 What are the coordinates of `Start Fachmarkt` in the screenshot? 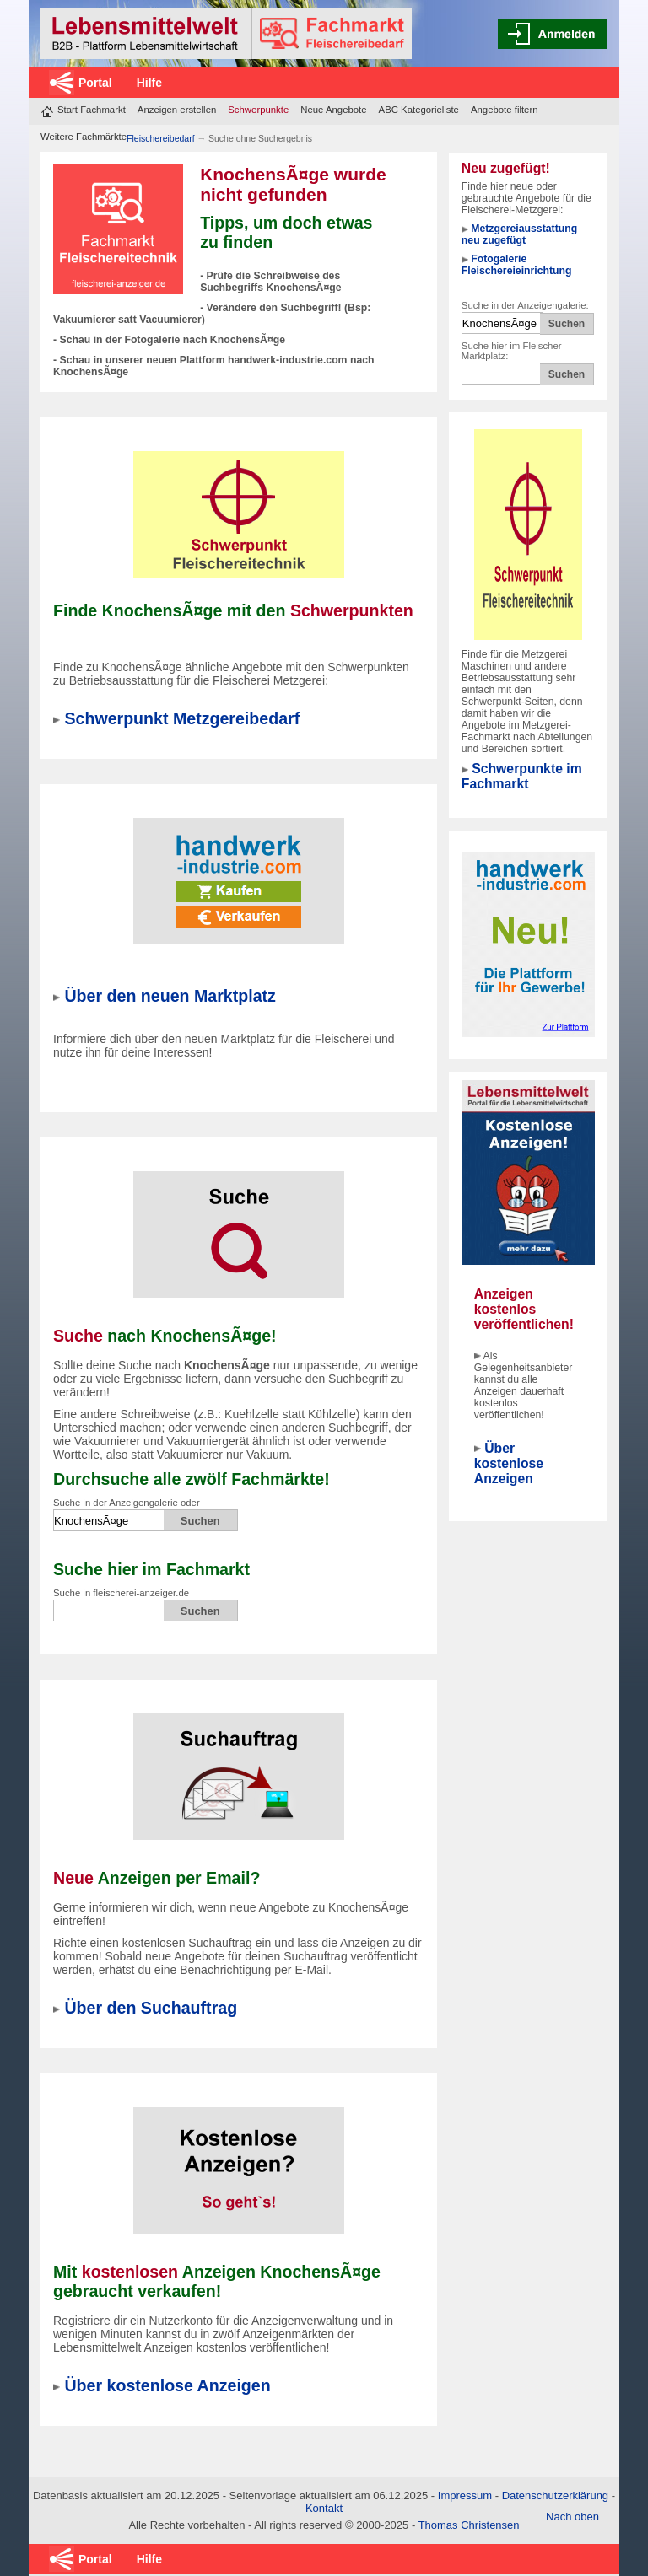 It's located at (91, 110).